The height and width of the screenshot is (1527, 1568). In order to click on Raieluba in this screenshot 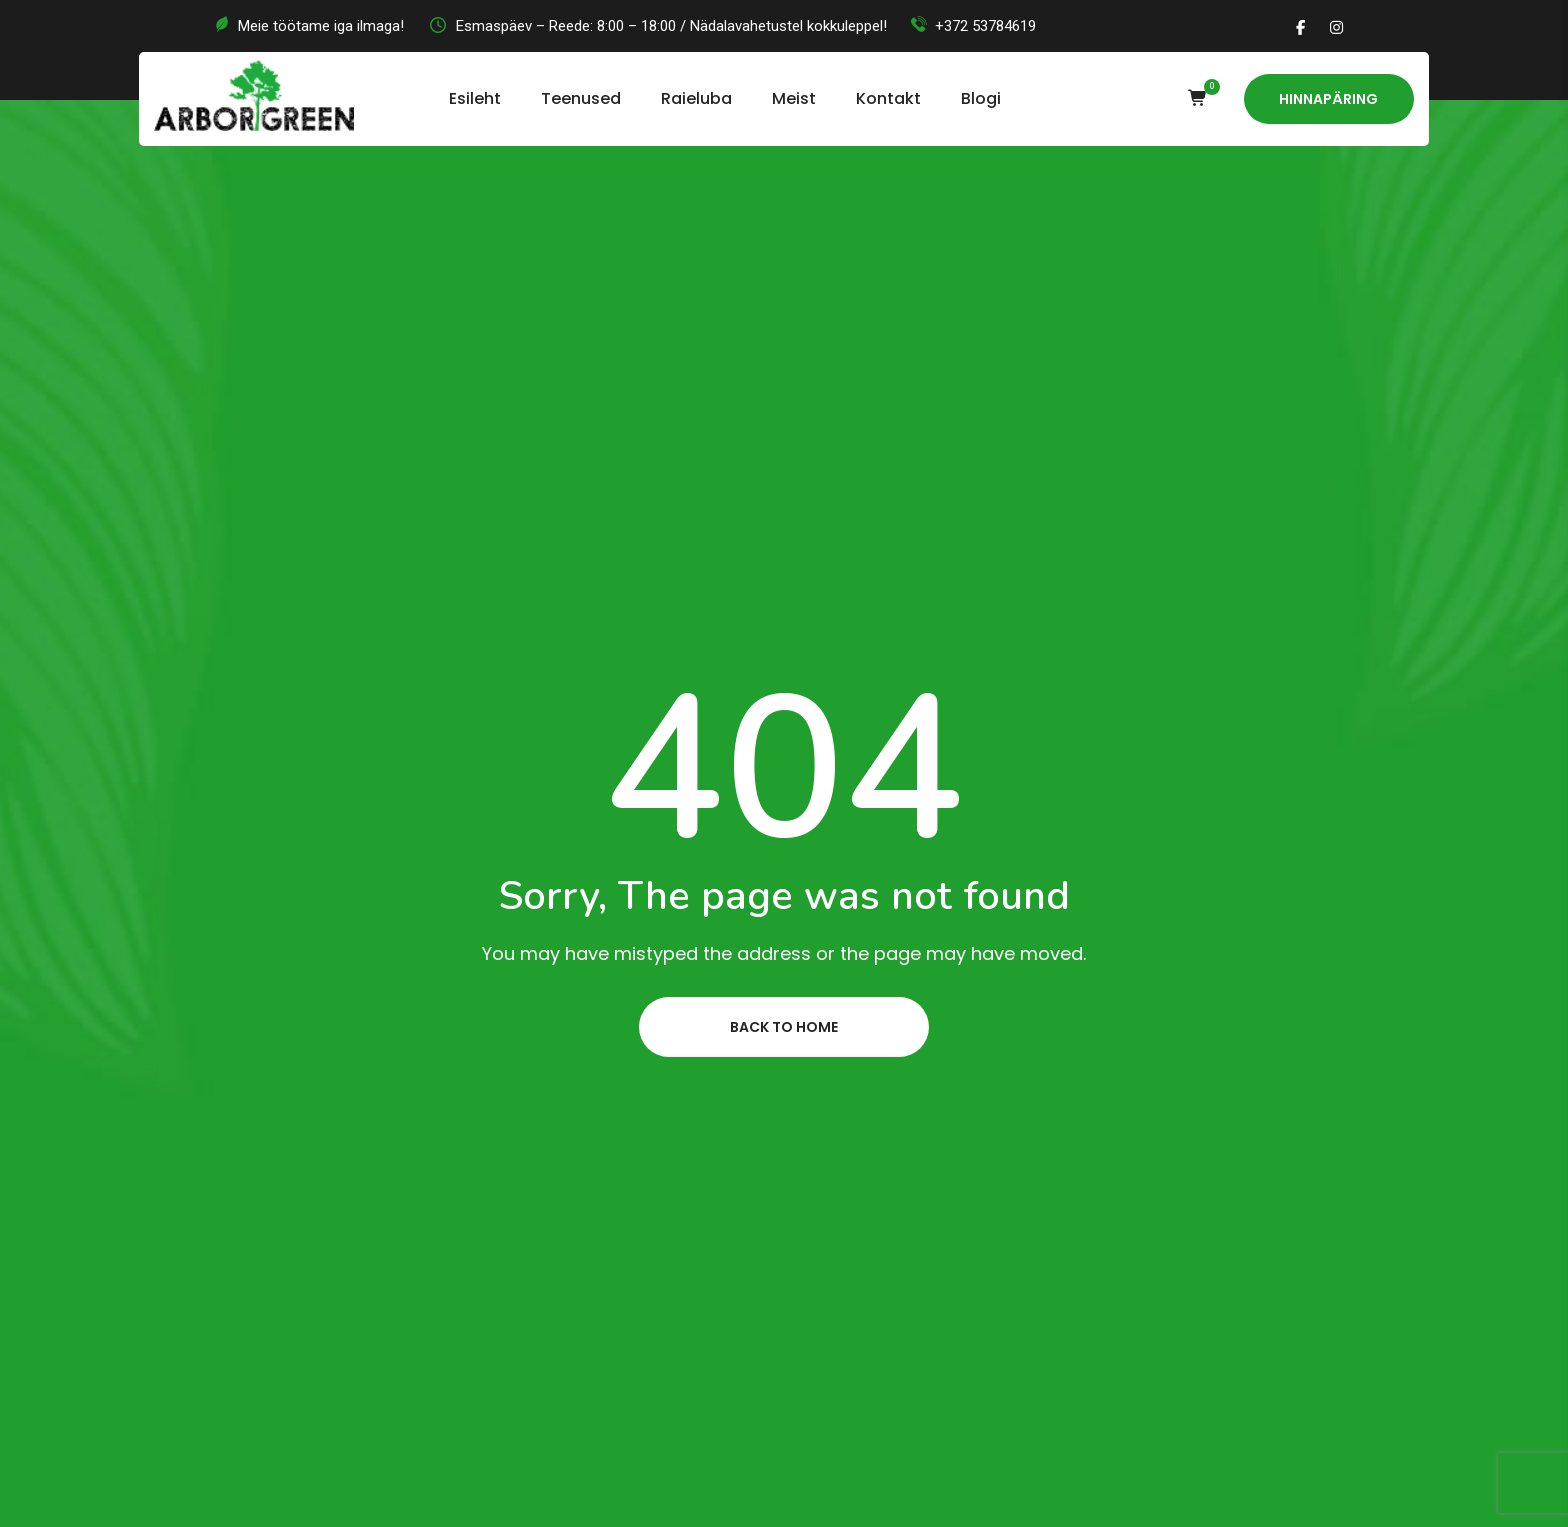, I will do `click(696, 98)`.